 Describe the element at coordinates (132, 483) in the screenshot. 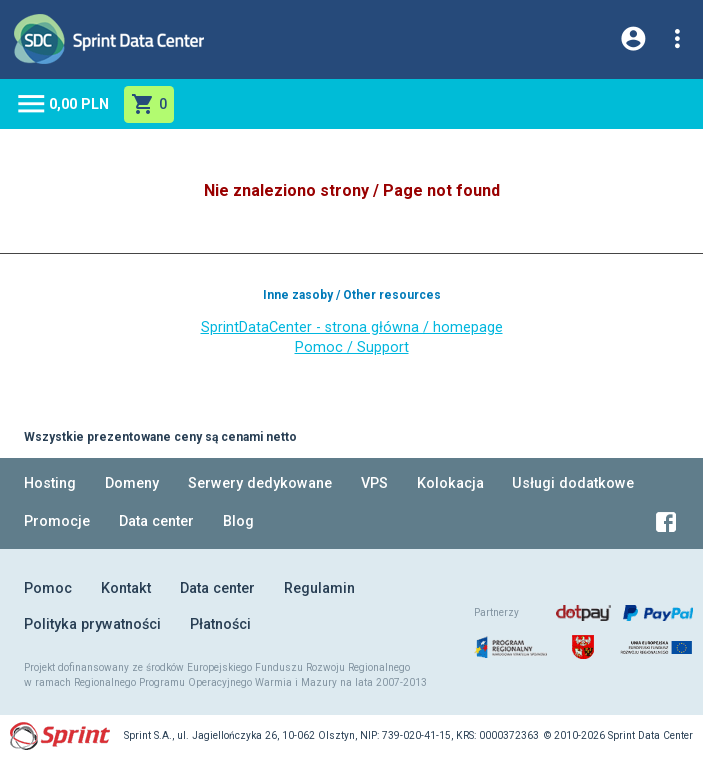

I see `Domeny` at that location.